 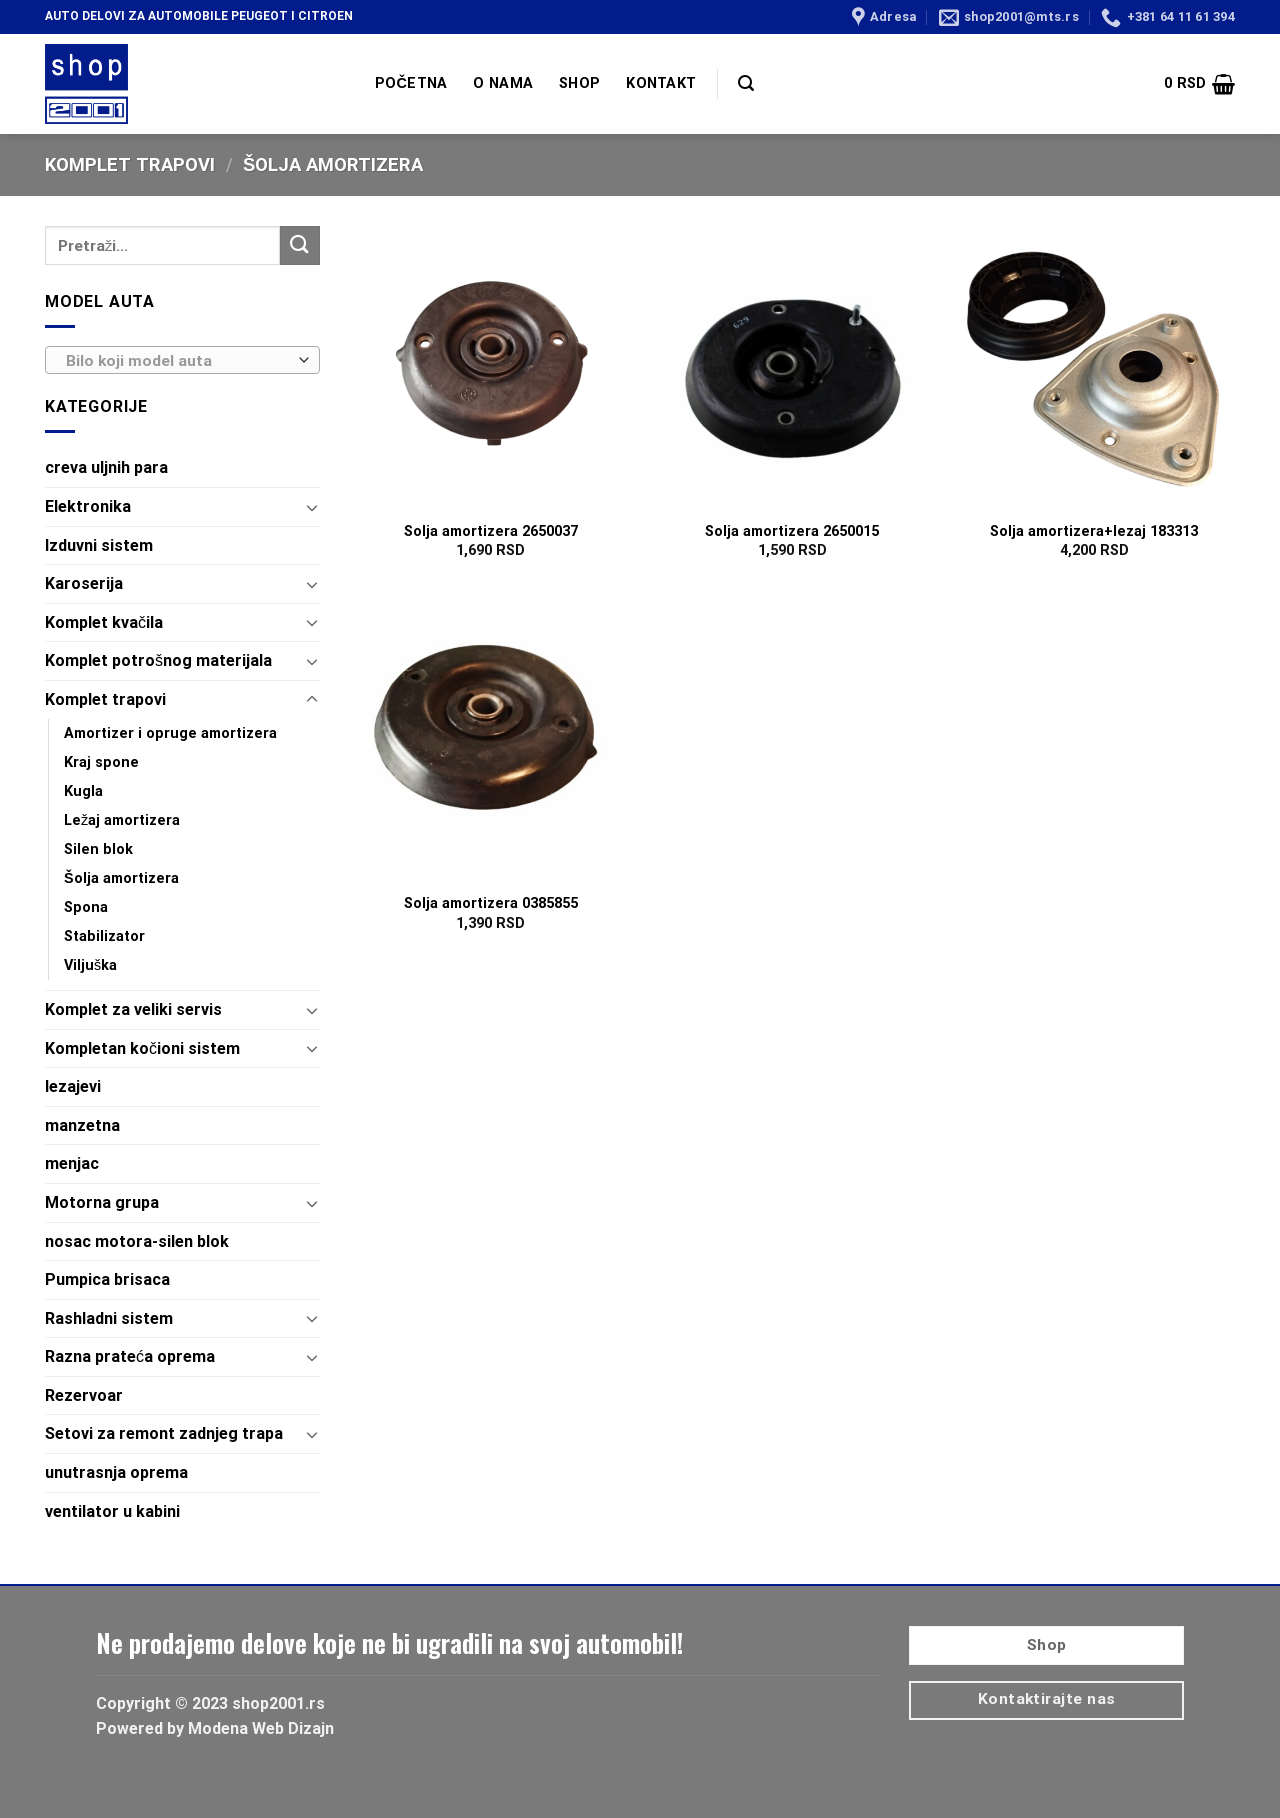 I want to click on Kugla, so click(x=83, y=791).